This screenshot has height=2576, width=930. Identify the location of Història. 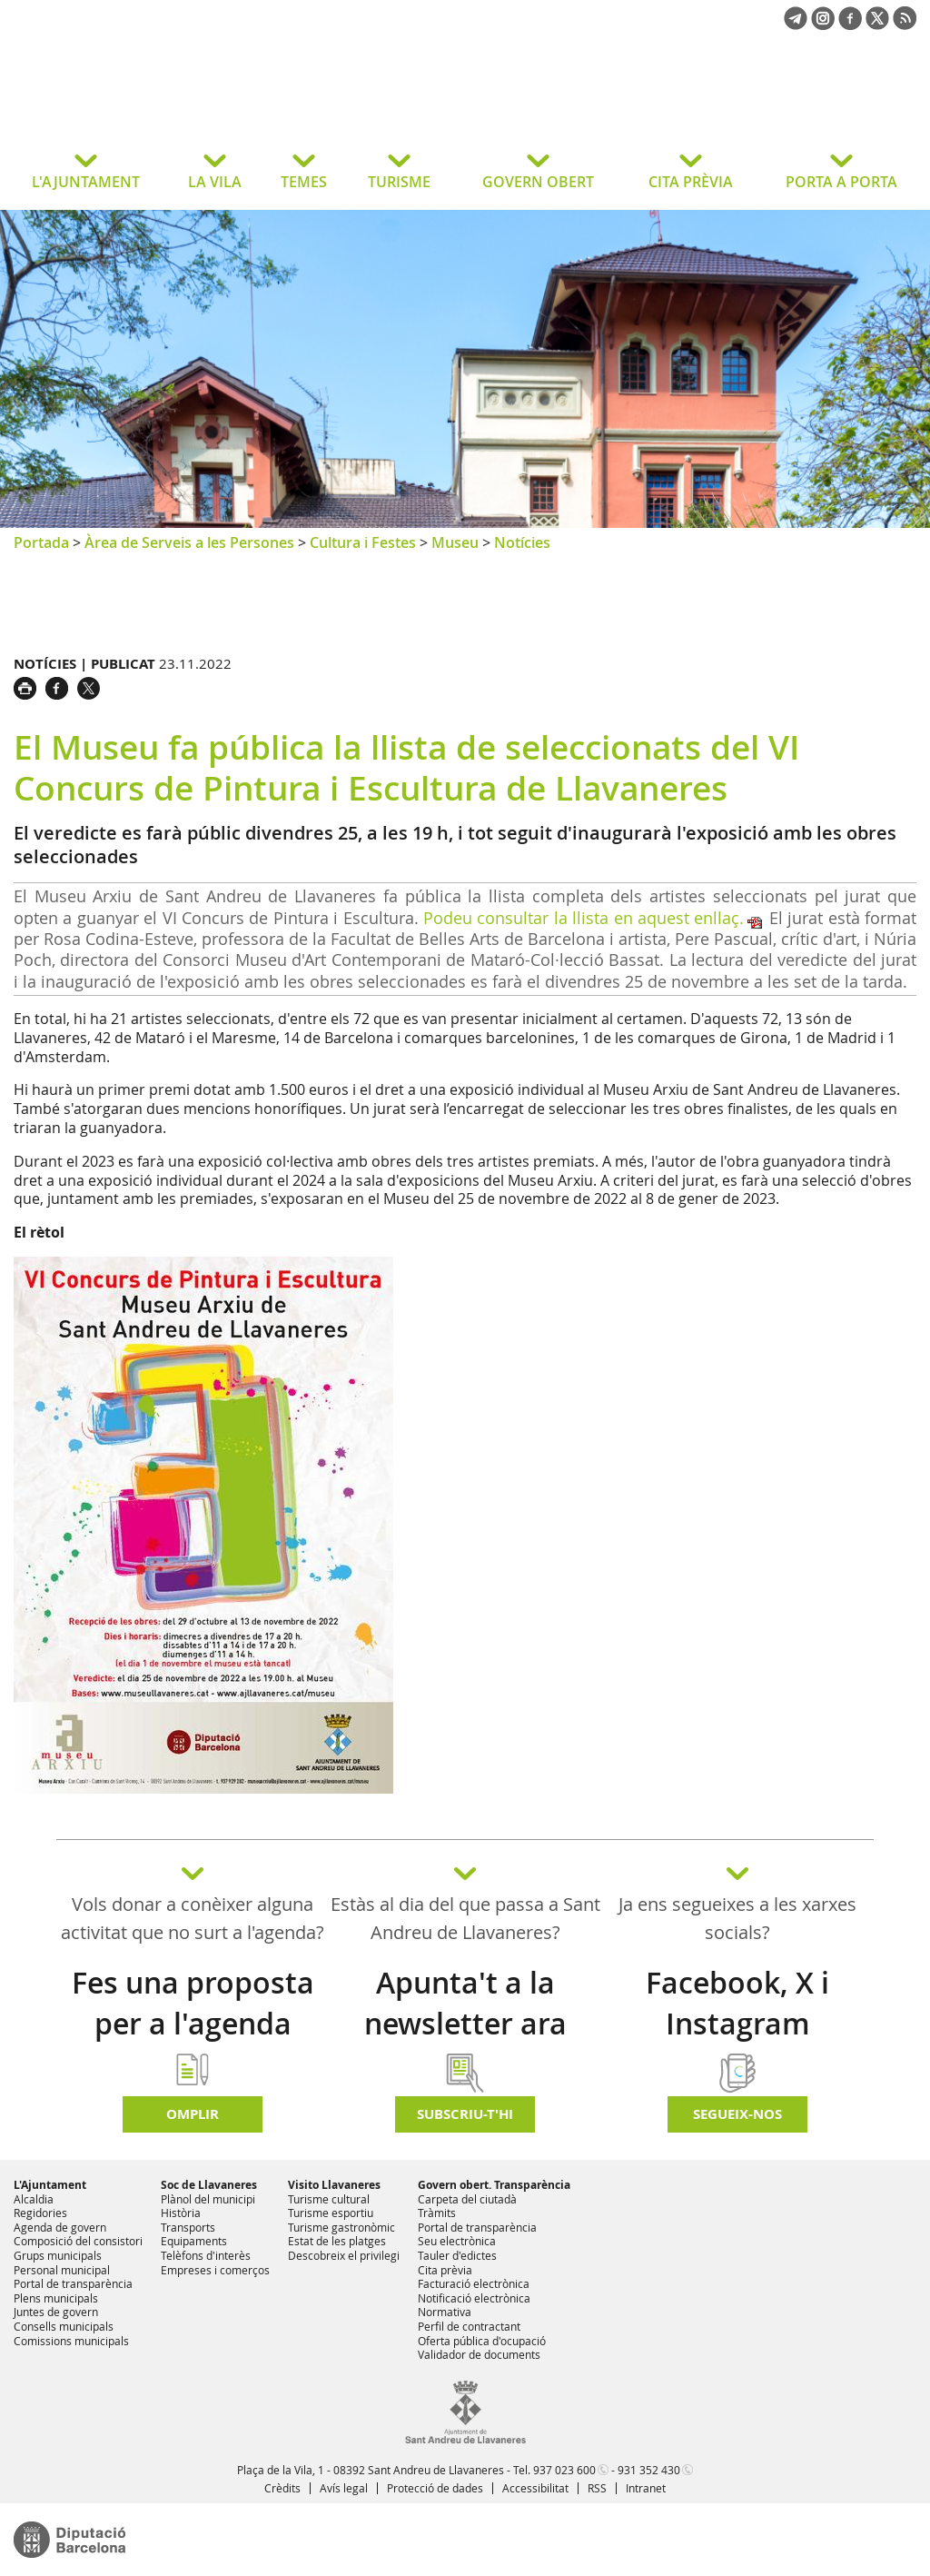
(181, 2212).